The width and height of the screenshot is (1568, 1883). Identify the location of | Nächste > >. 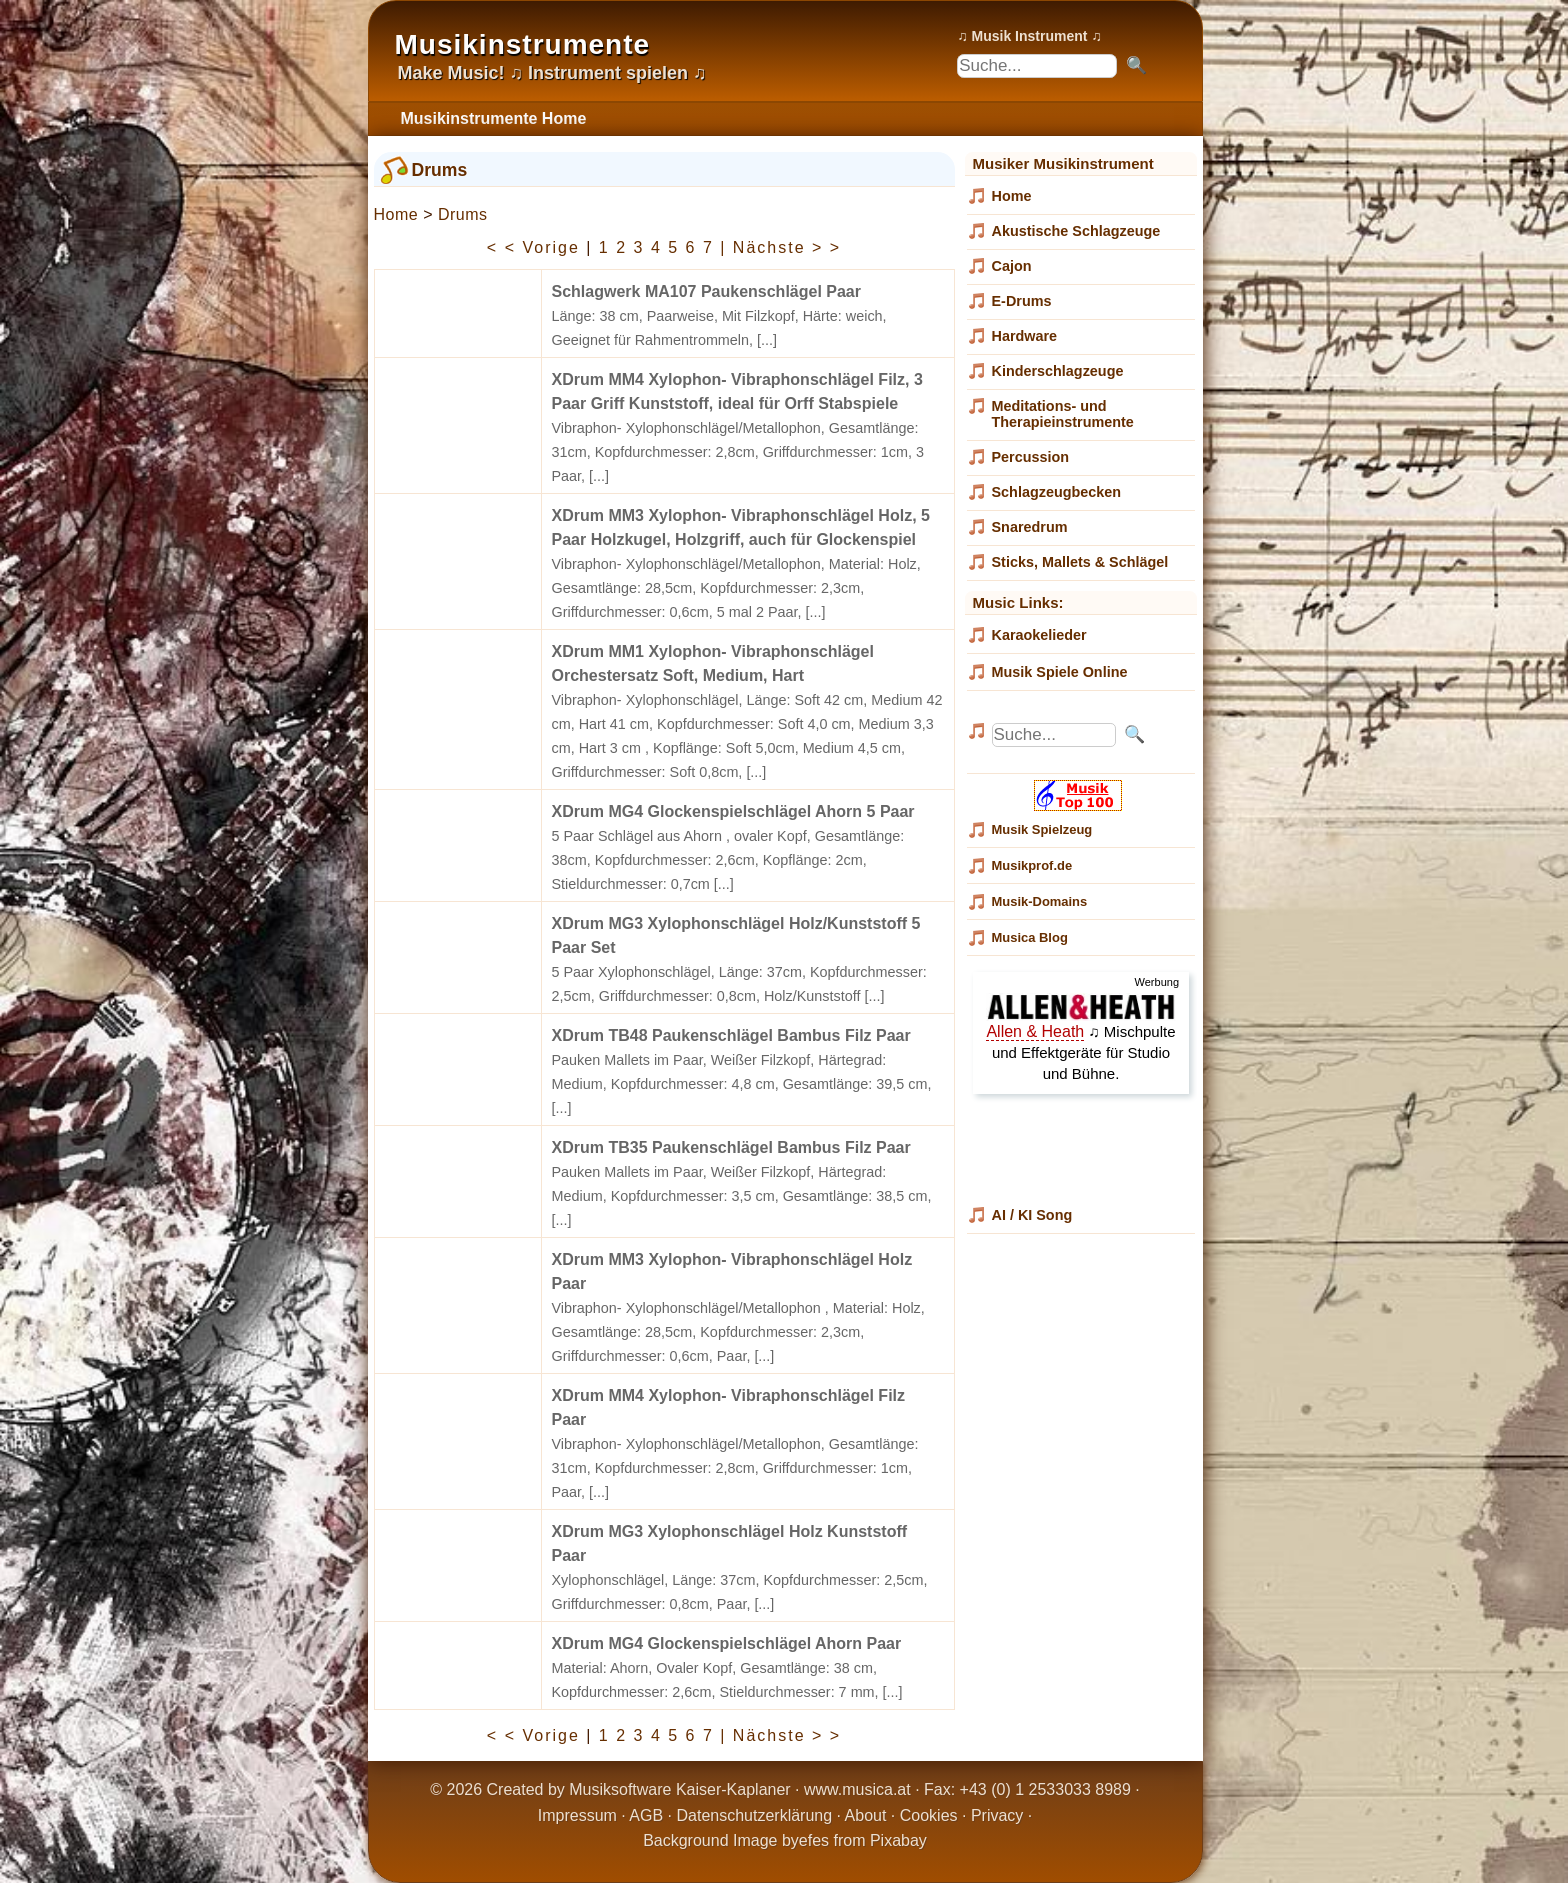
(780, 247).